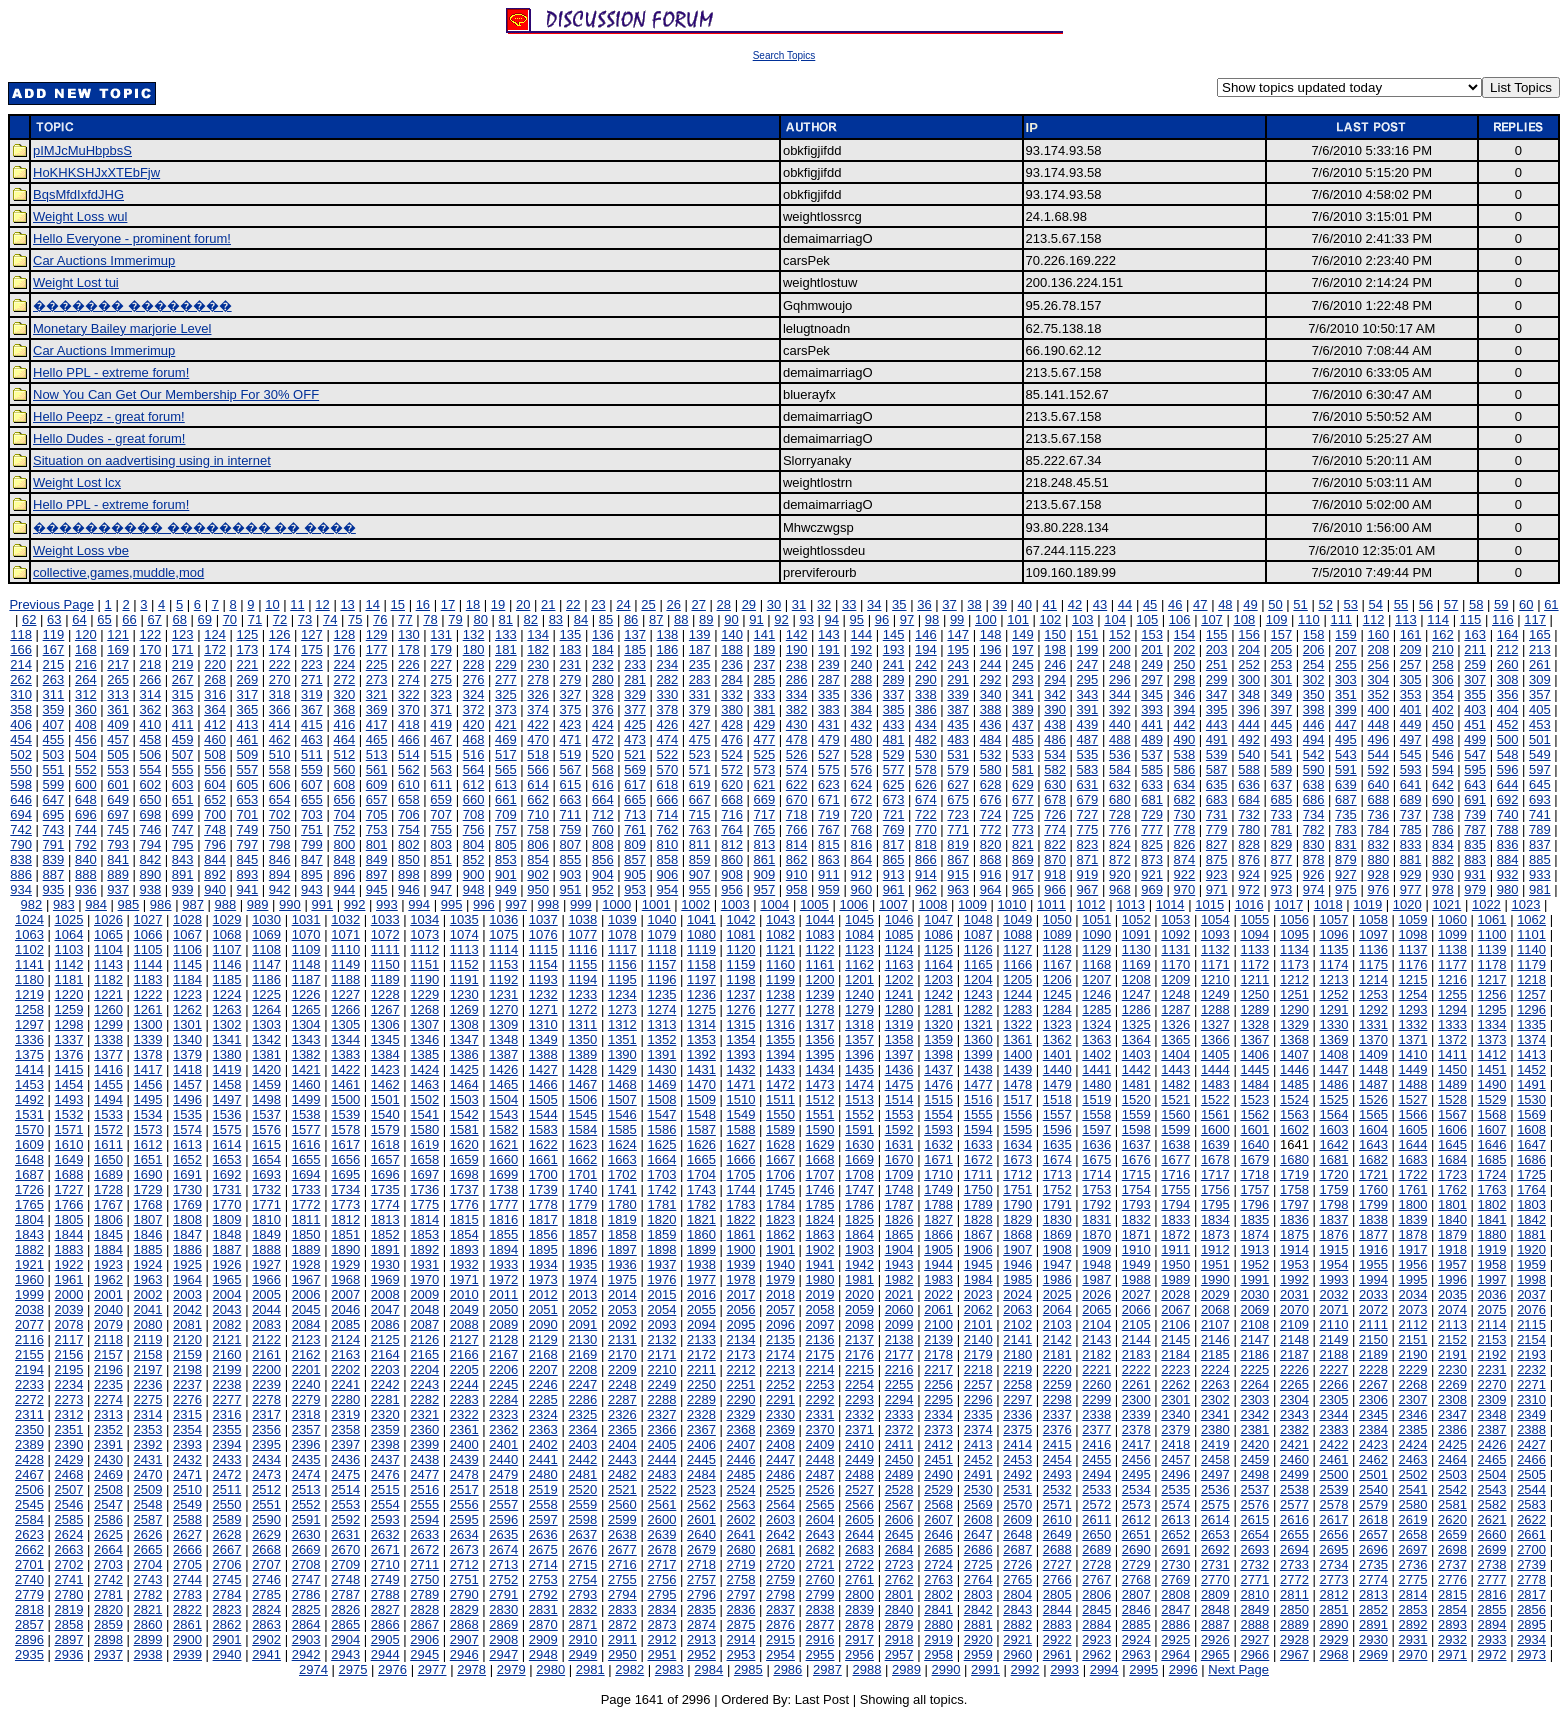 The height and width of the screenshot is (1720, 1568). Describe the element at coordinates (1373, 1399) in the screenshot. I see `2306` at that location.